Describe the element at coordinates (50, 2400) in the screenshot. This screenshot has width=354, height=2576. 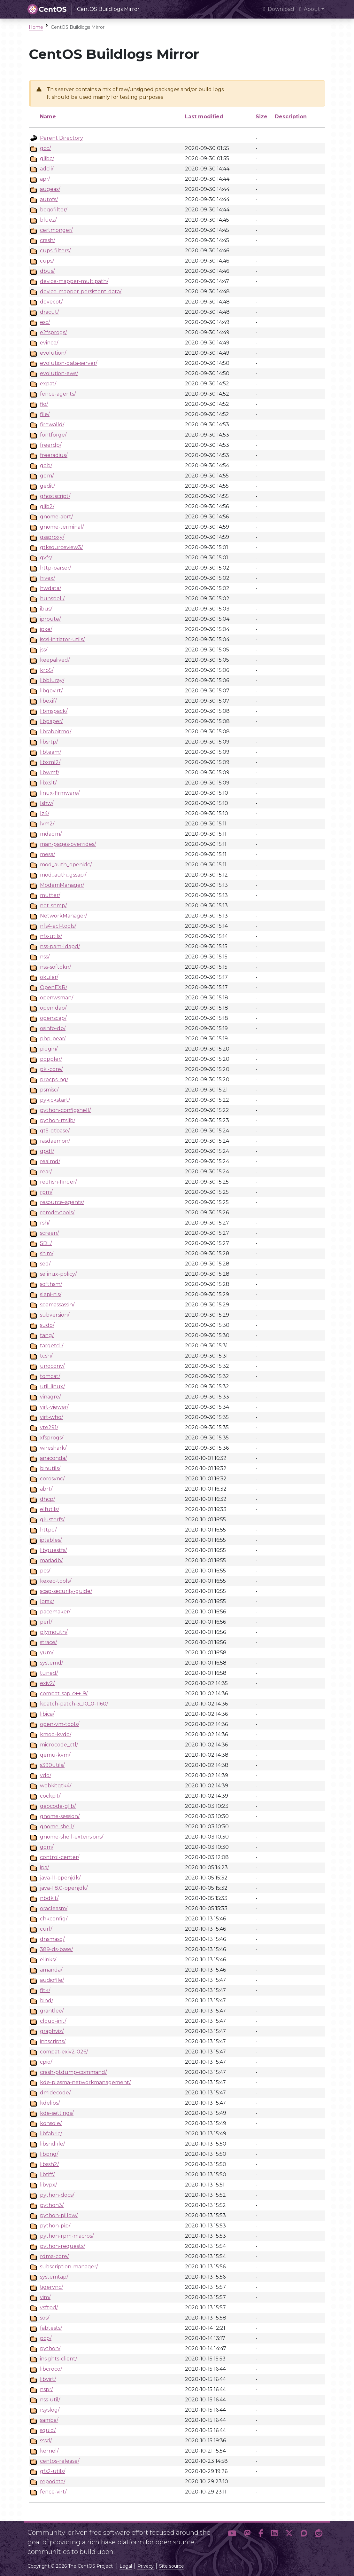
I see `nss-util/` at that location.